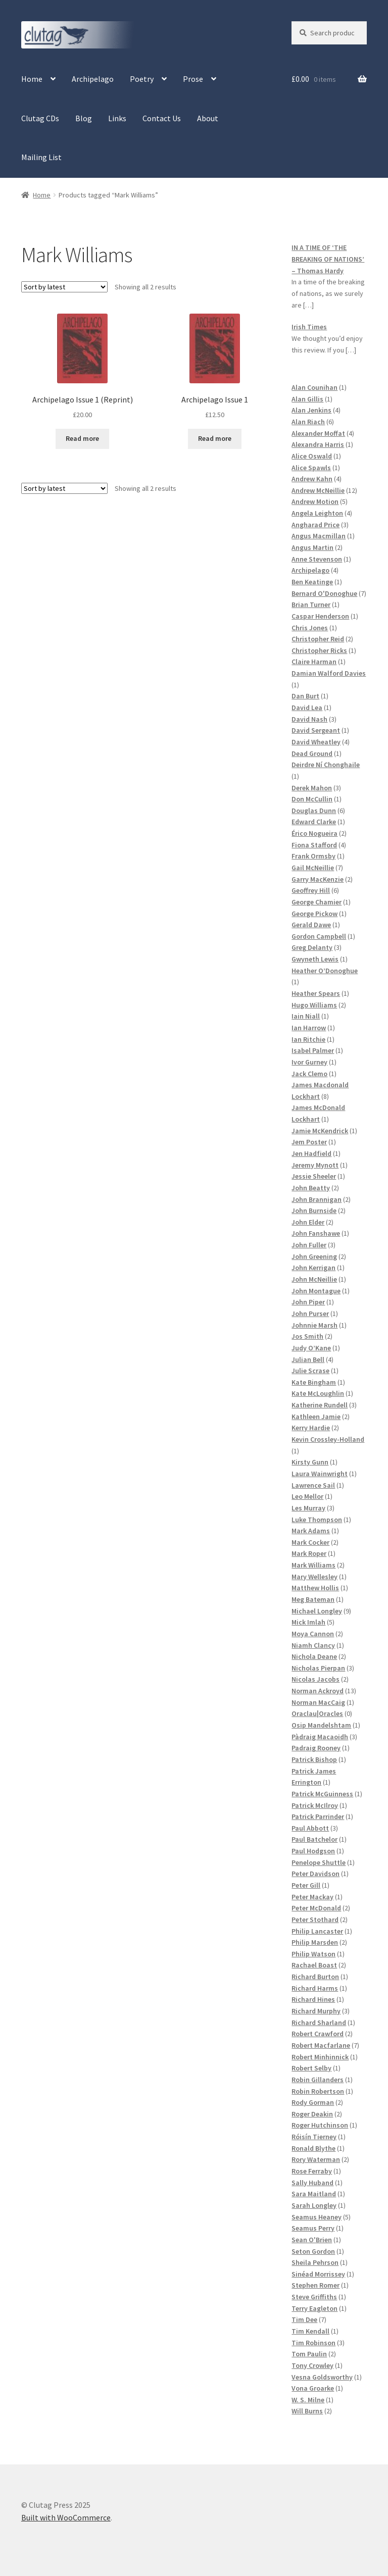 The height and width of the screenshot is (2576, 388). I want to click on Angus Martin, so click(312, 547).